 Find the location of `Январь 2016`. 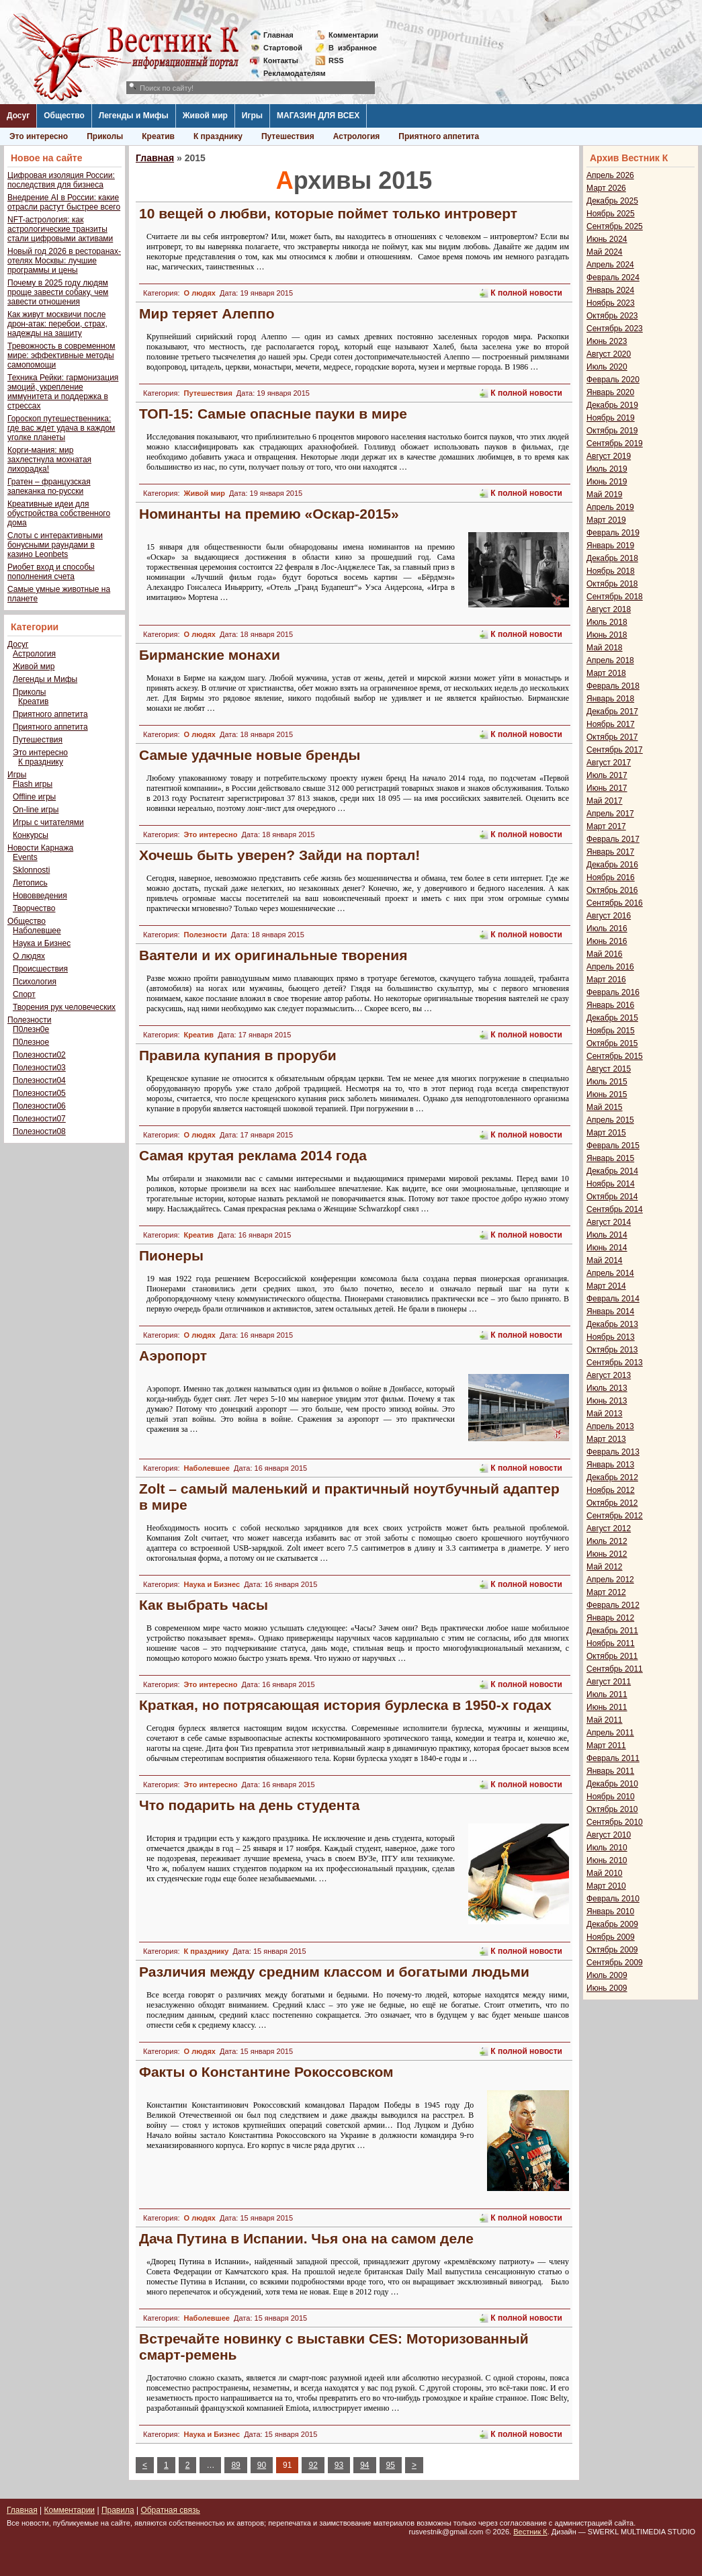

Январь 2016 is located at coordinates (610, 1005).